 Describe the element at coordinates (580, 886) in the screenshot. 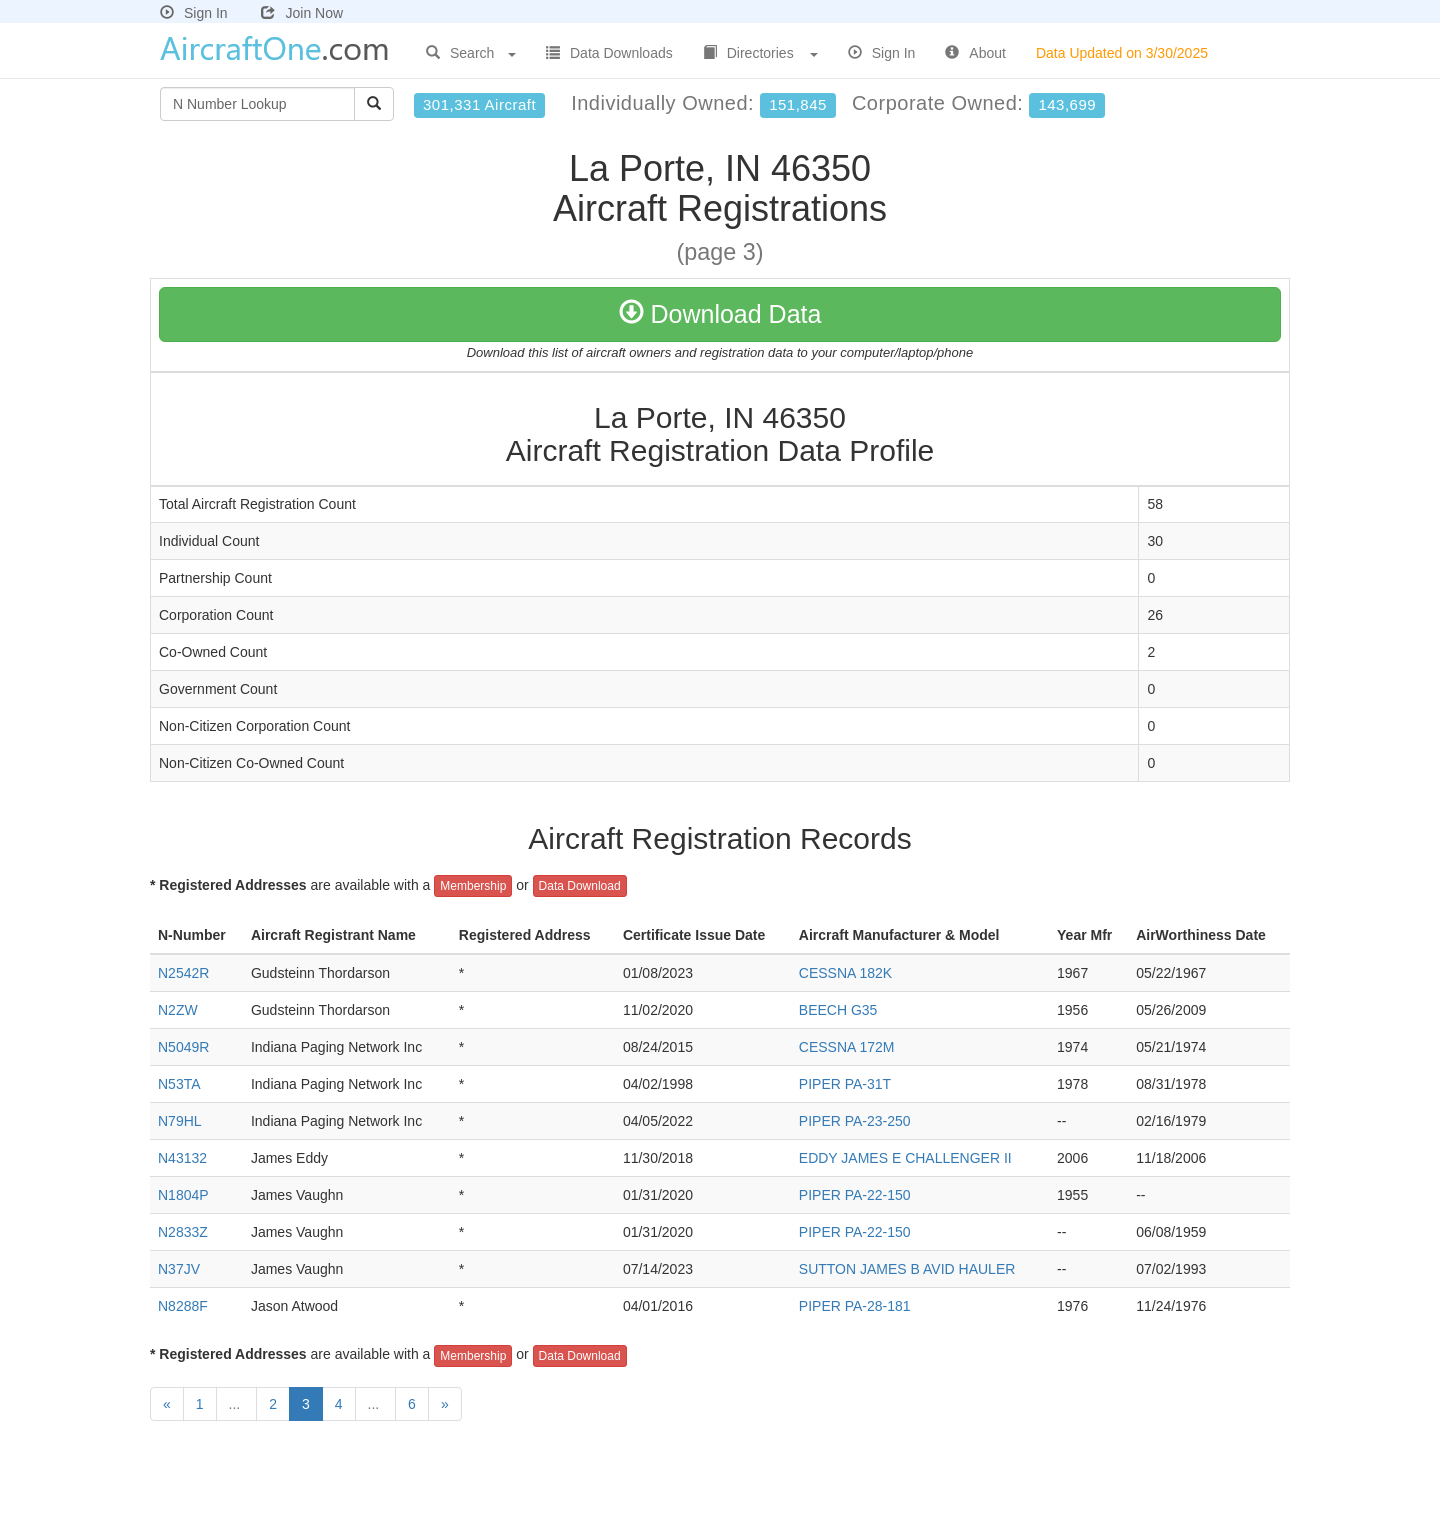

I see `Data Download` at that location.